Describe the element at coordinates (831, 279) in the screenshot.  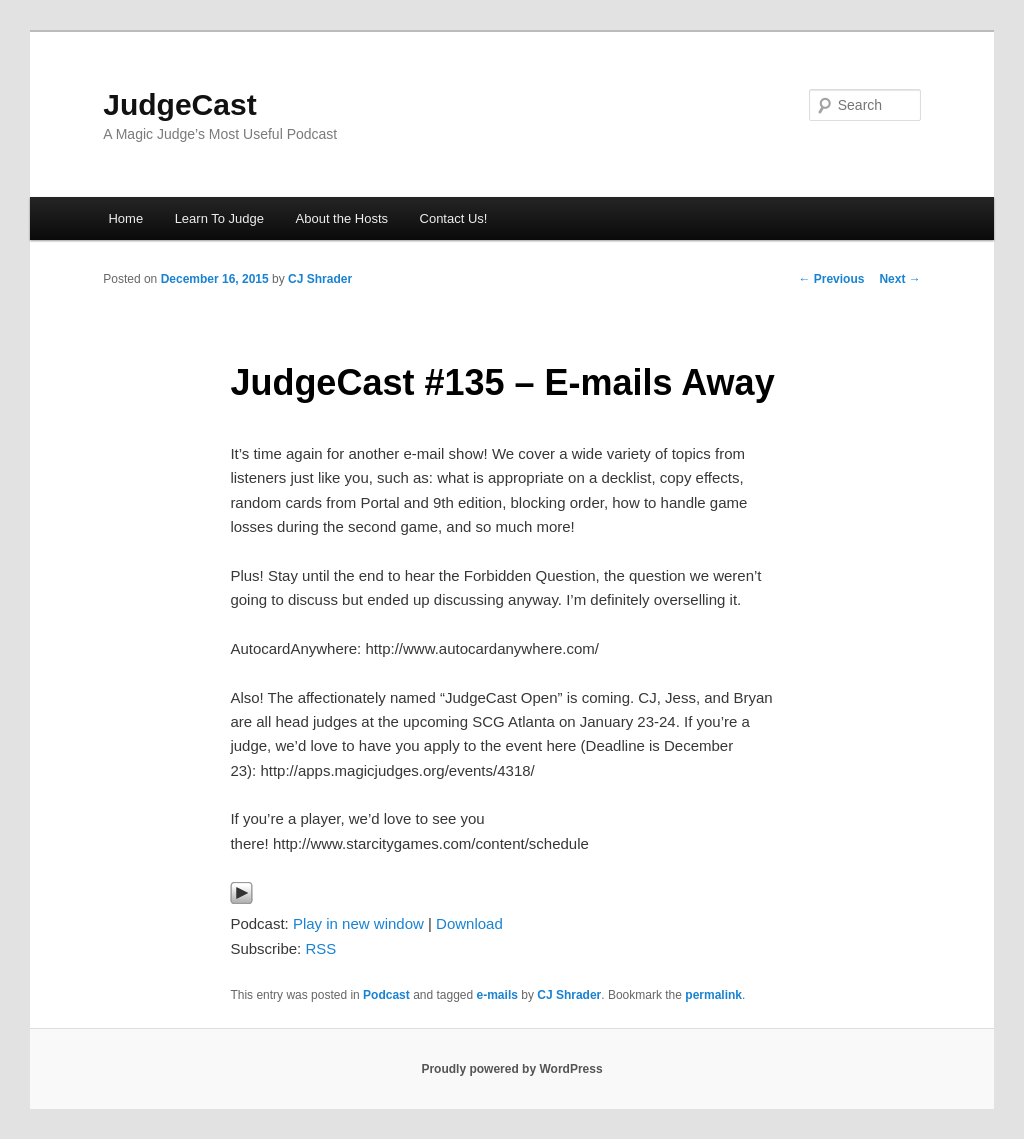
I see `Previous` at that location.